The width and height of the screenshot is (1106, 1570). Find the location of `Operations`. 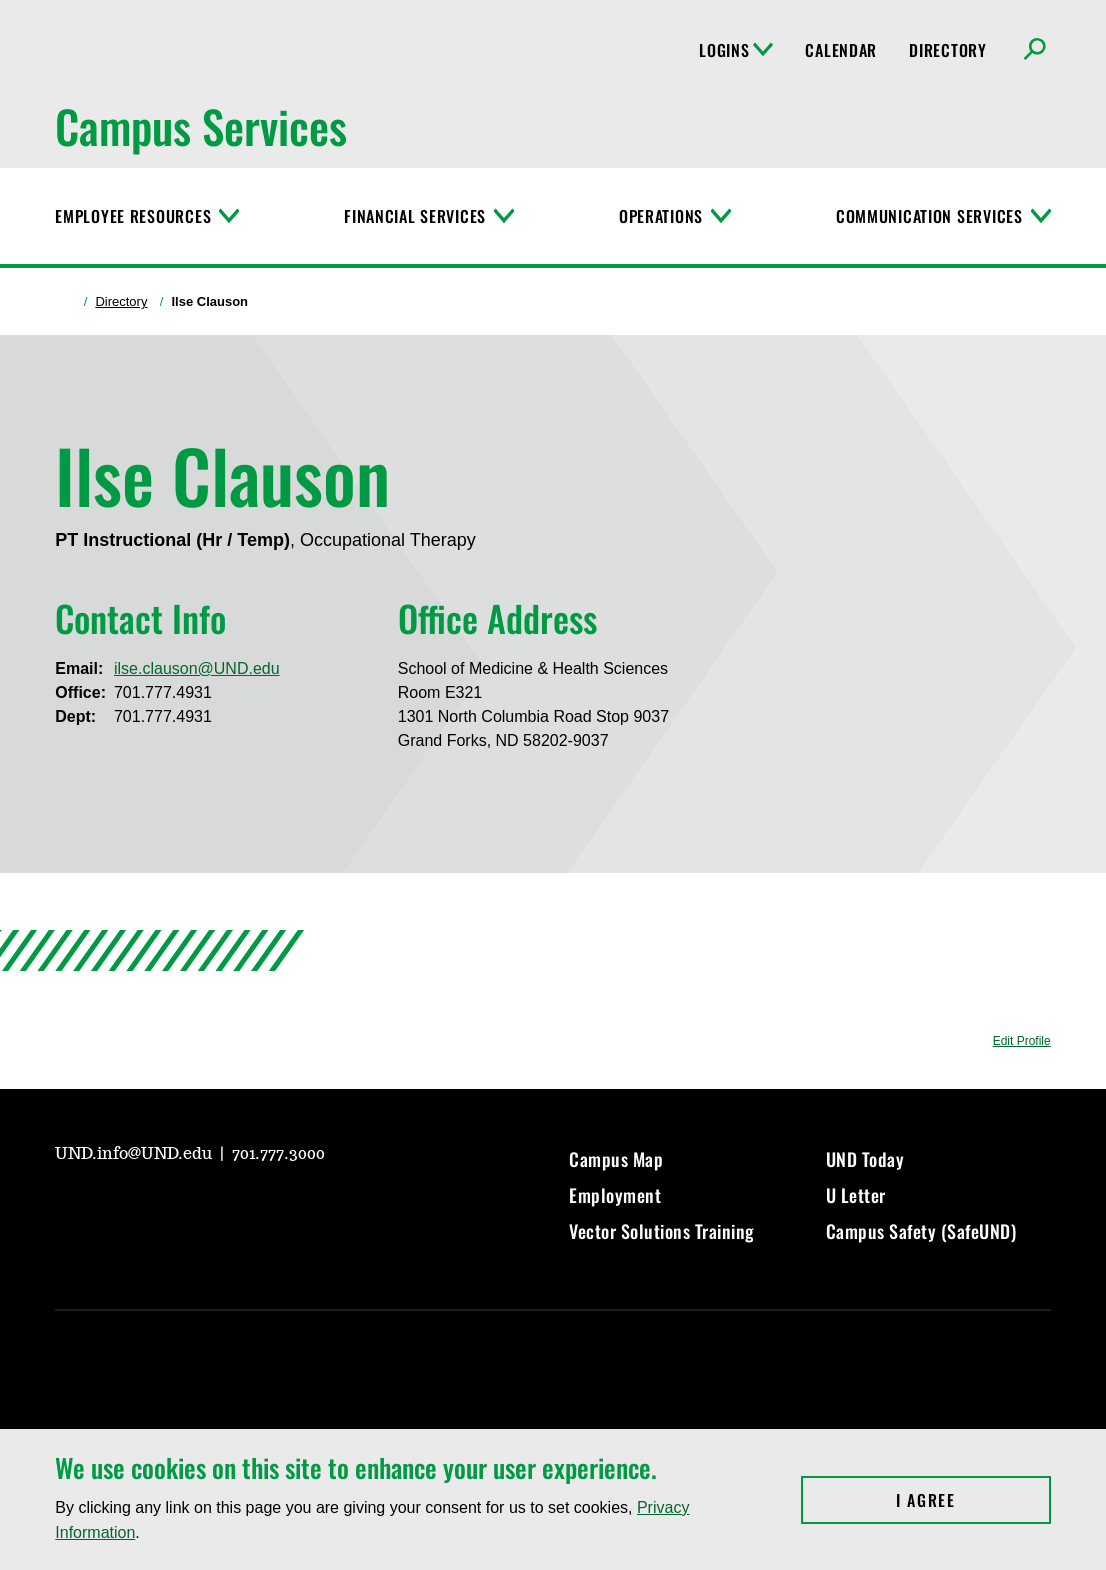

Operations is located at coordinates (661, 216).